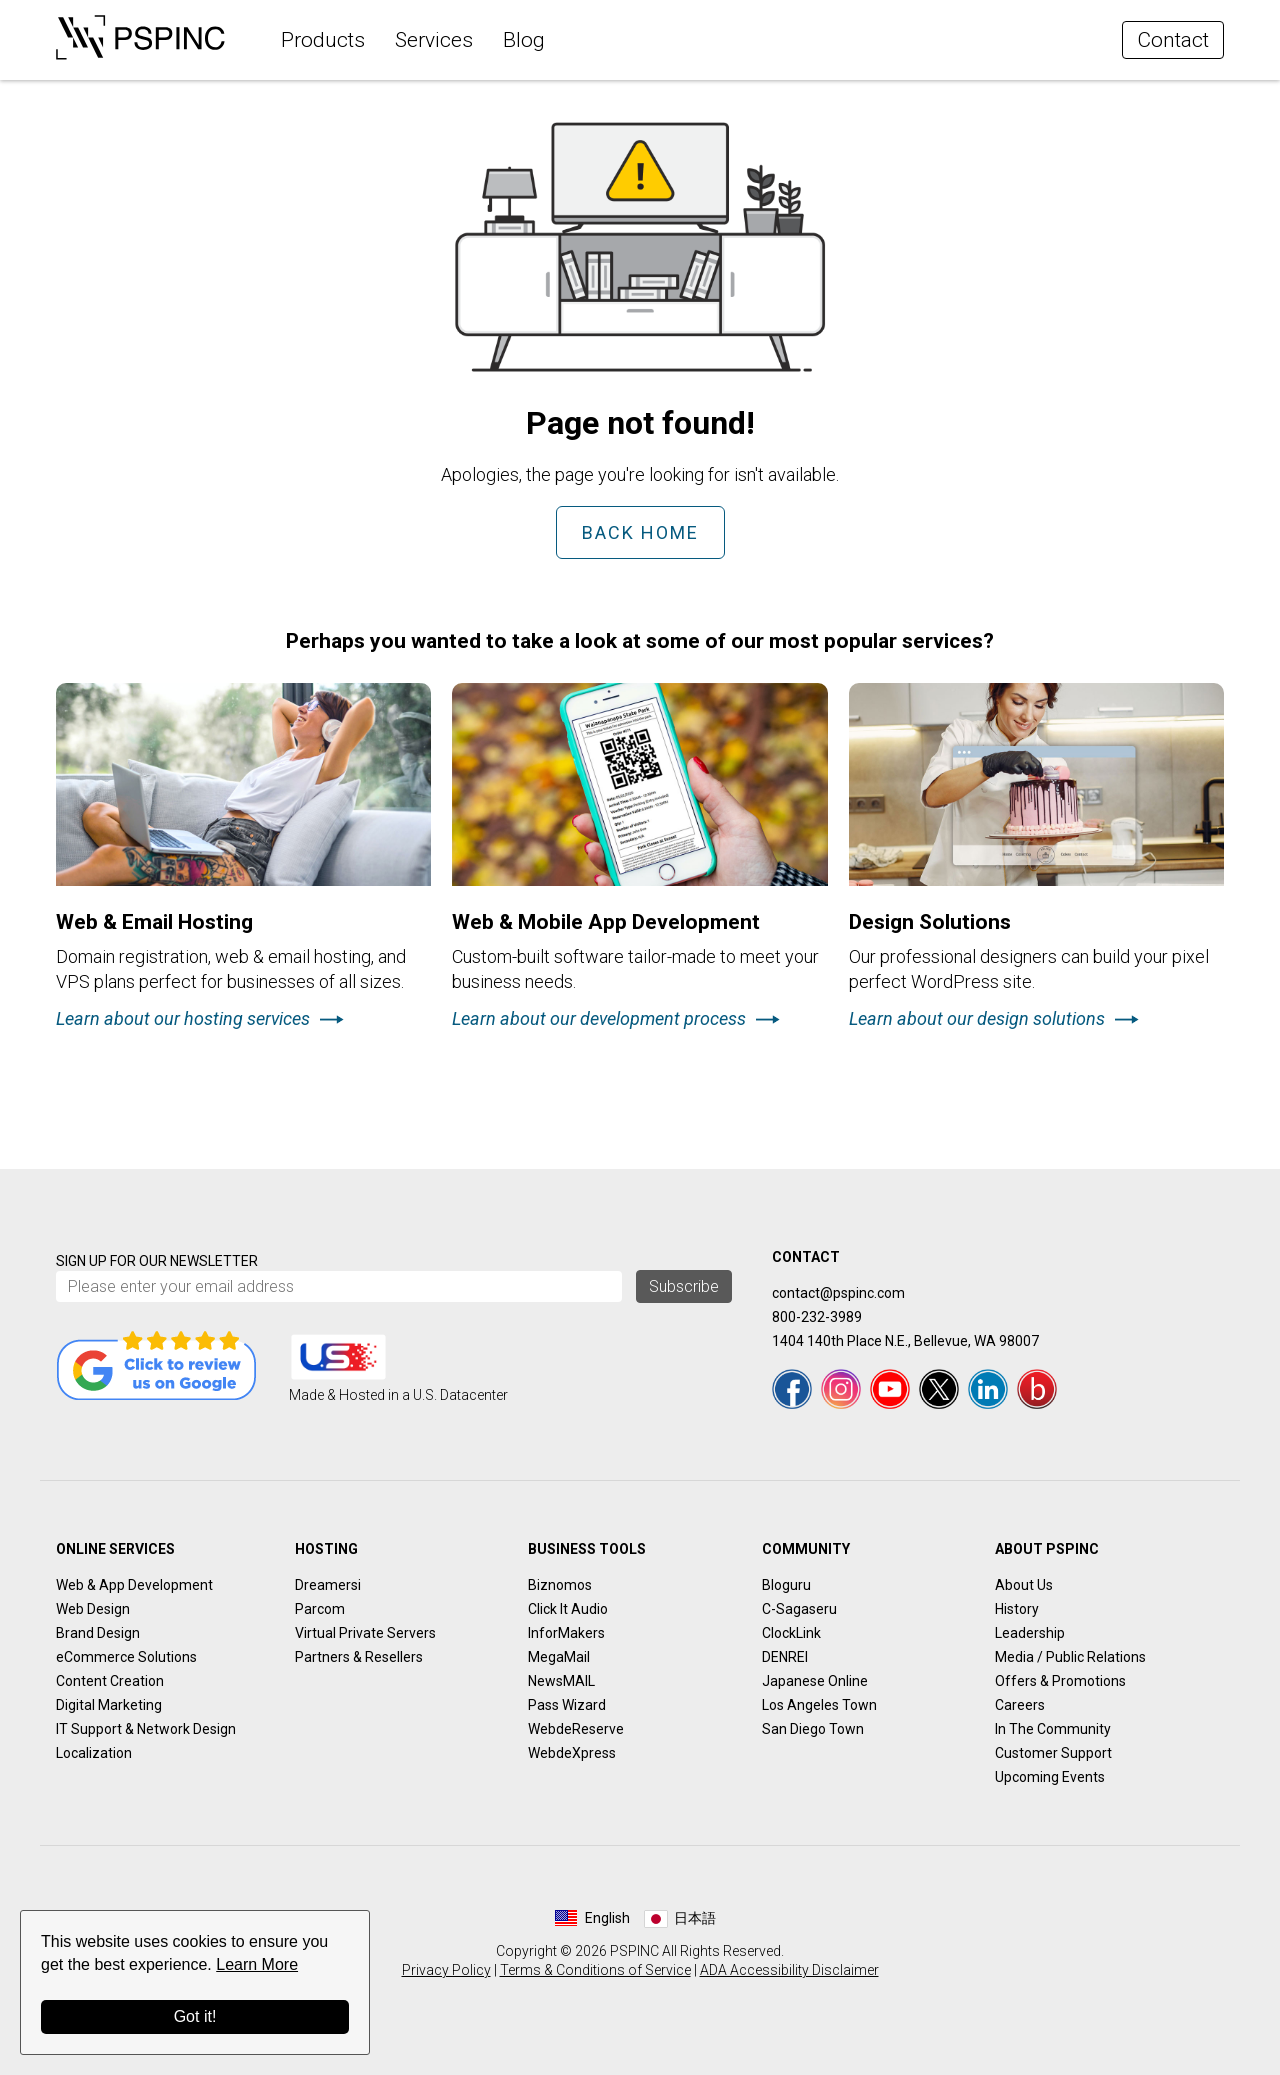 The height and width of the screenshot is (2075, 1280). I want to click on Got it!, so click(195, 2016).